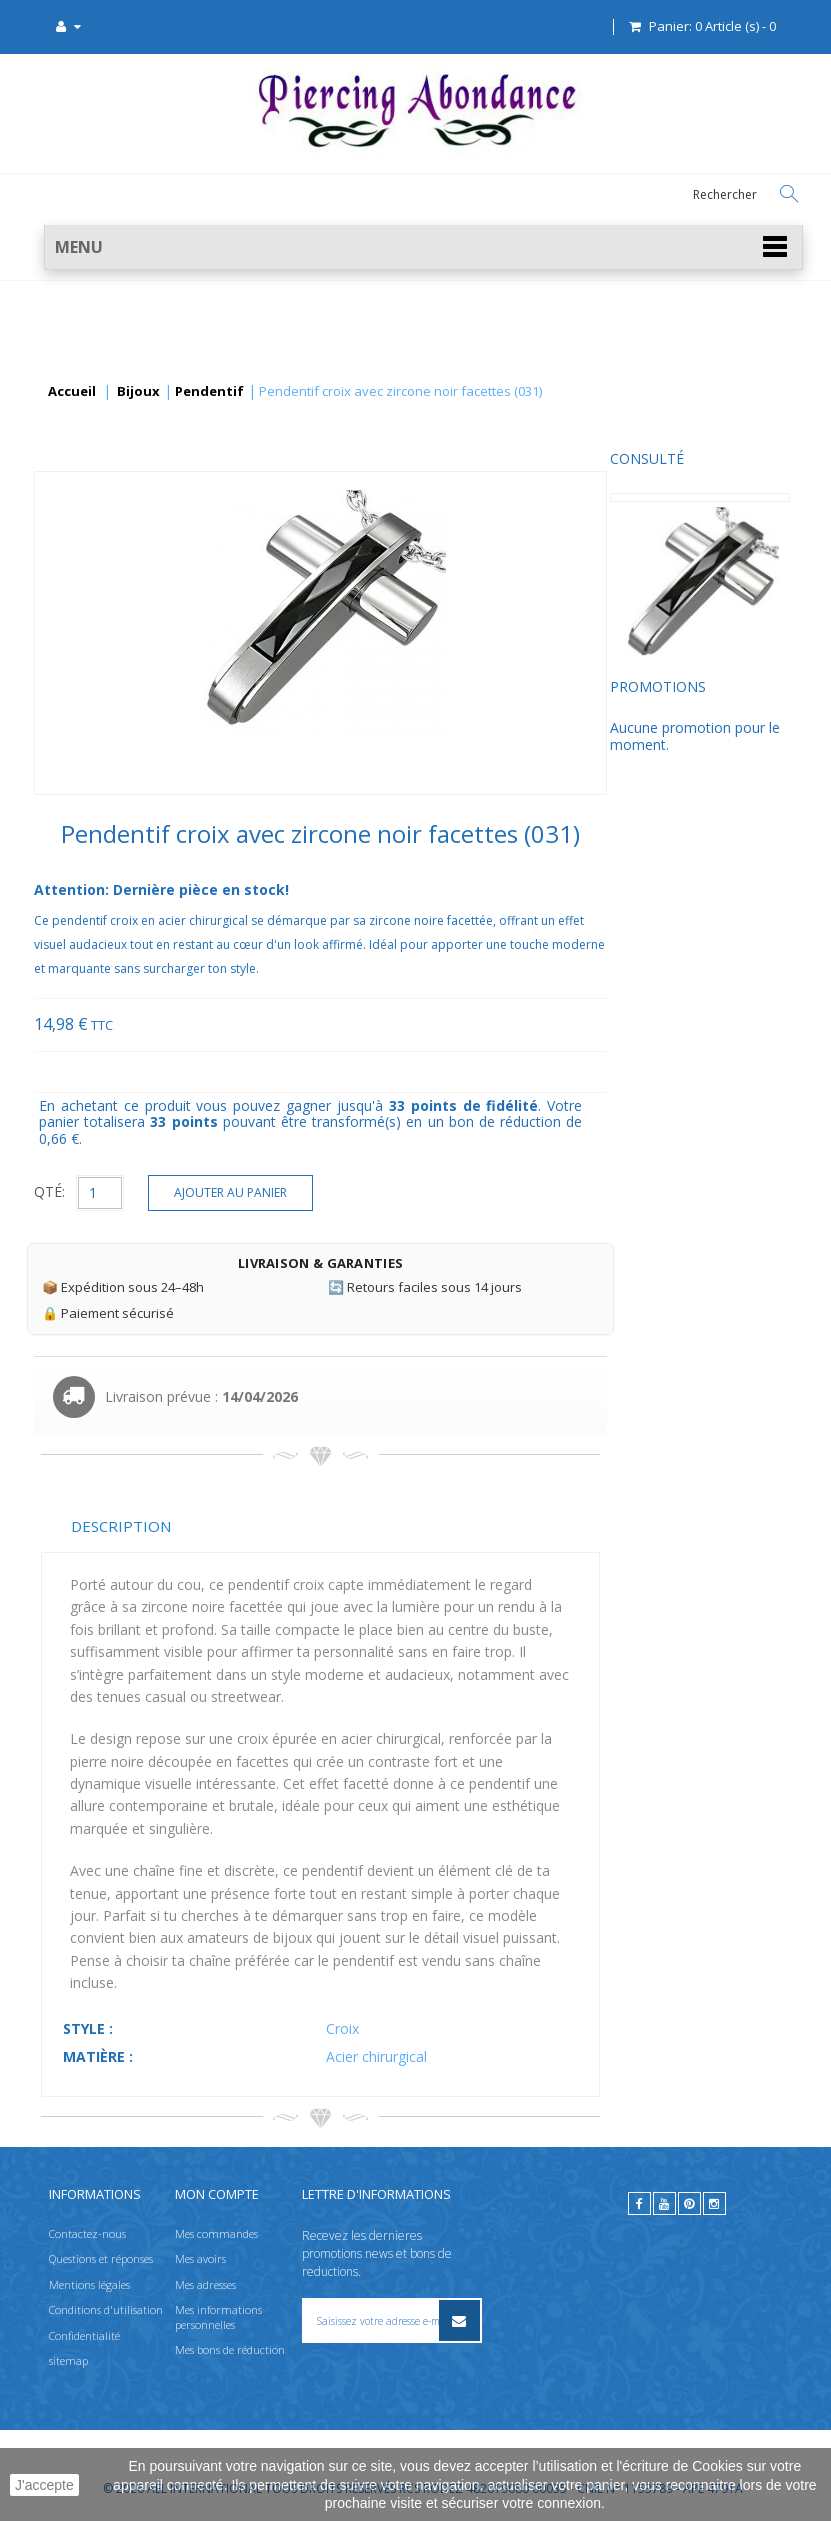 The width and height of the screenshot is (831, 2521). I want to click on [instagram], so click(714, 2203).